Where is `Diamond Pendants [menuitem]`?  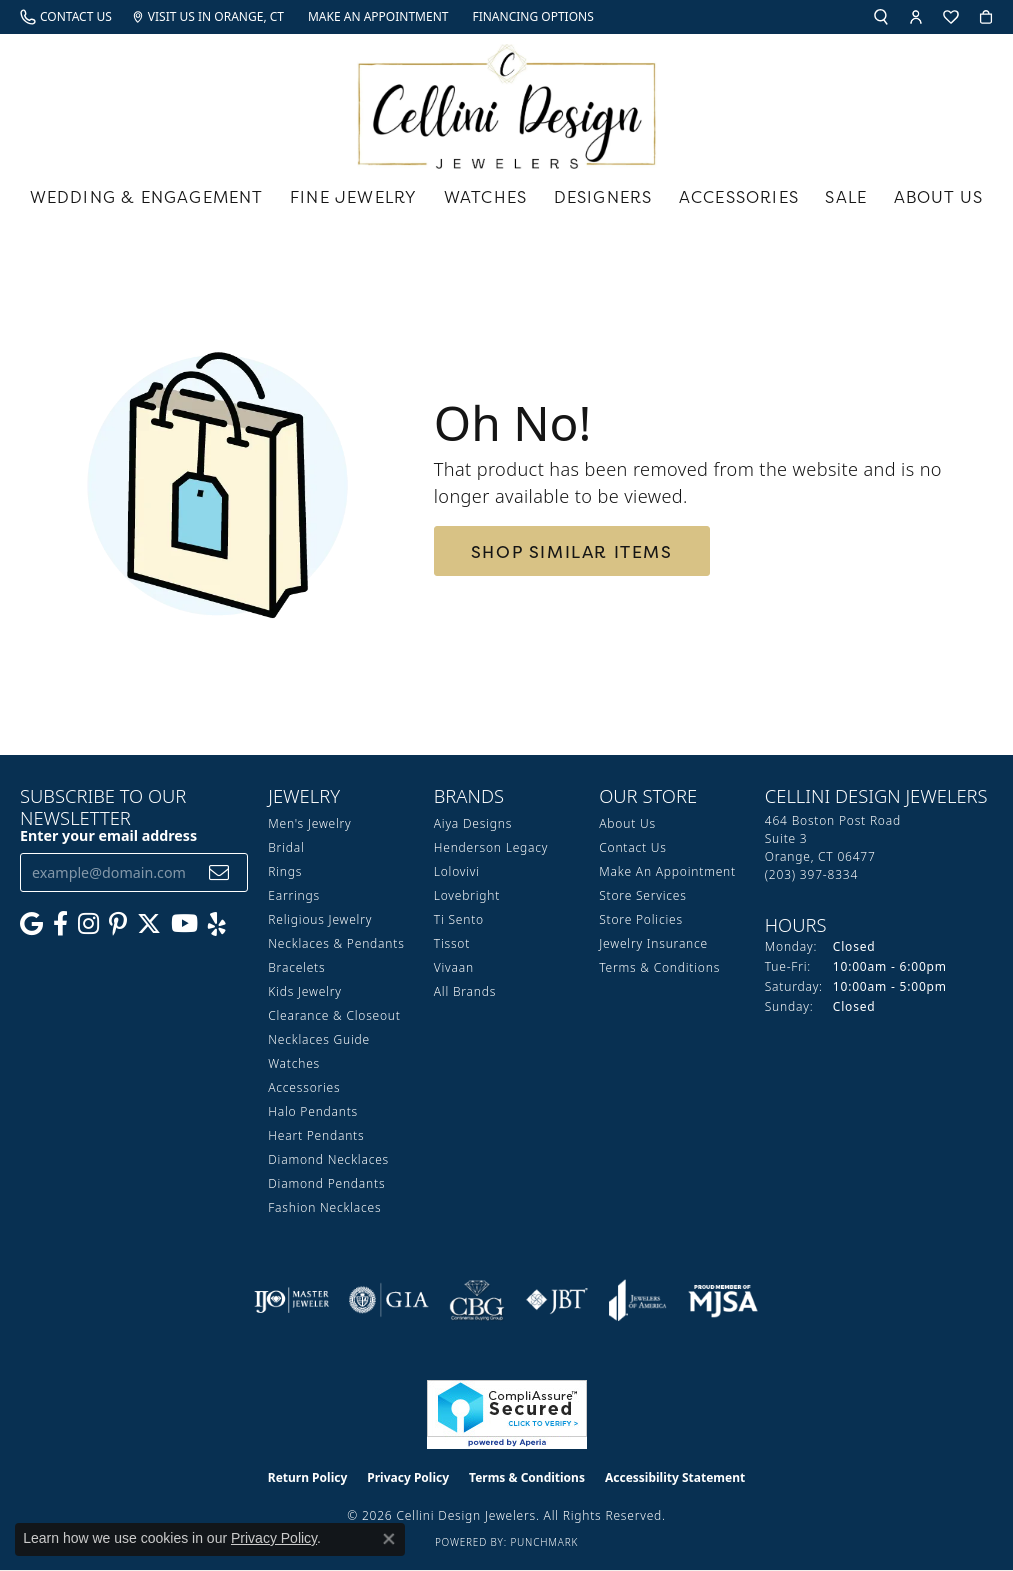 Diamond Pendants [menuitem] is located at coordinates (326, 1183).